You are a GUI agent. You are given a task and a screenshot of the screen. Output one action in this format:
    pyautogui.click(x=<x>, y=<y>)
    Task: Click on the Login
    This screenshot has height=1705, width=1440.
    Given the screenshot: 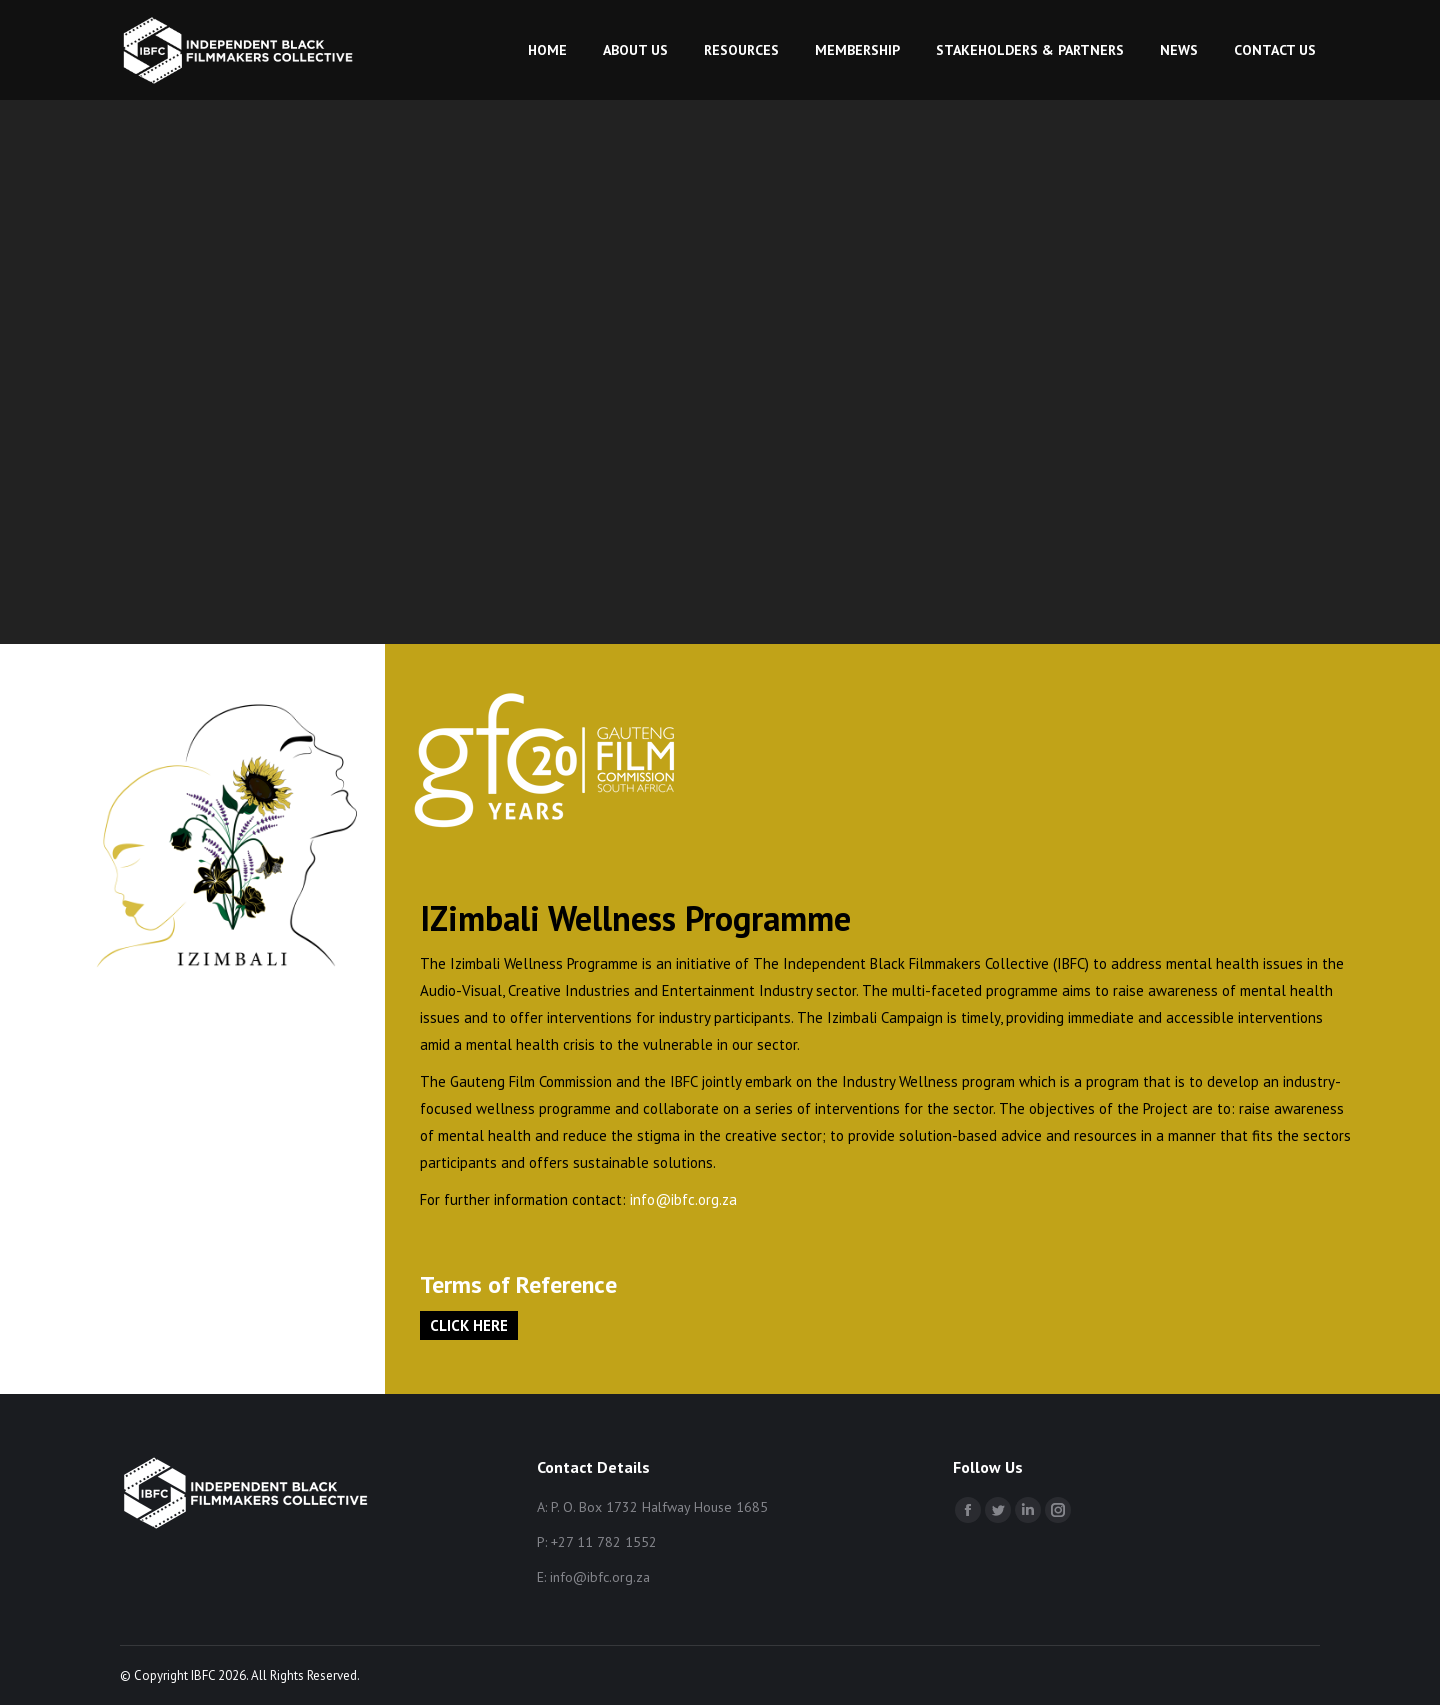 What is the action you would take?
    pyautogui.click(x=889, y=22)
    